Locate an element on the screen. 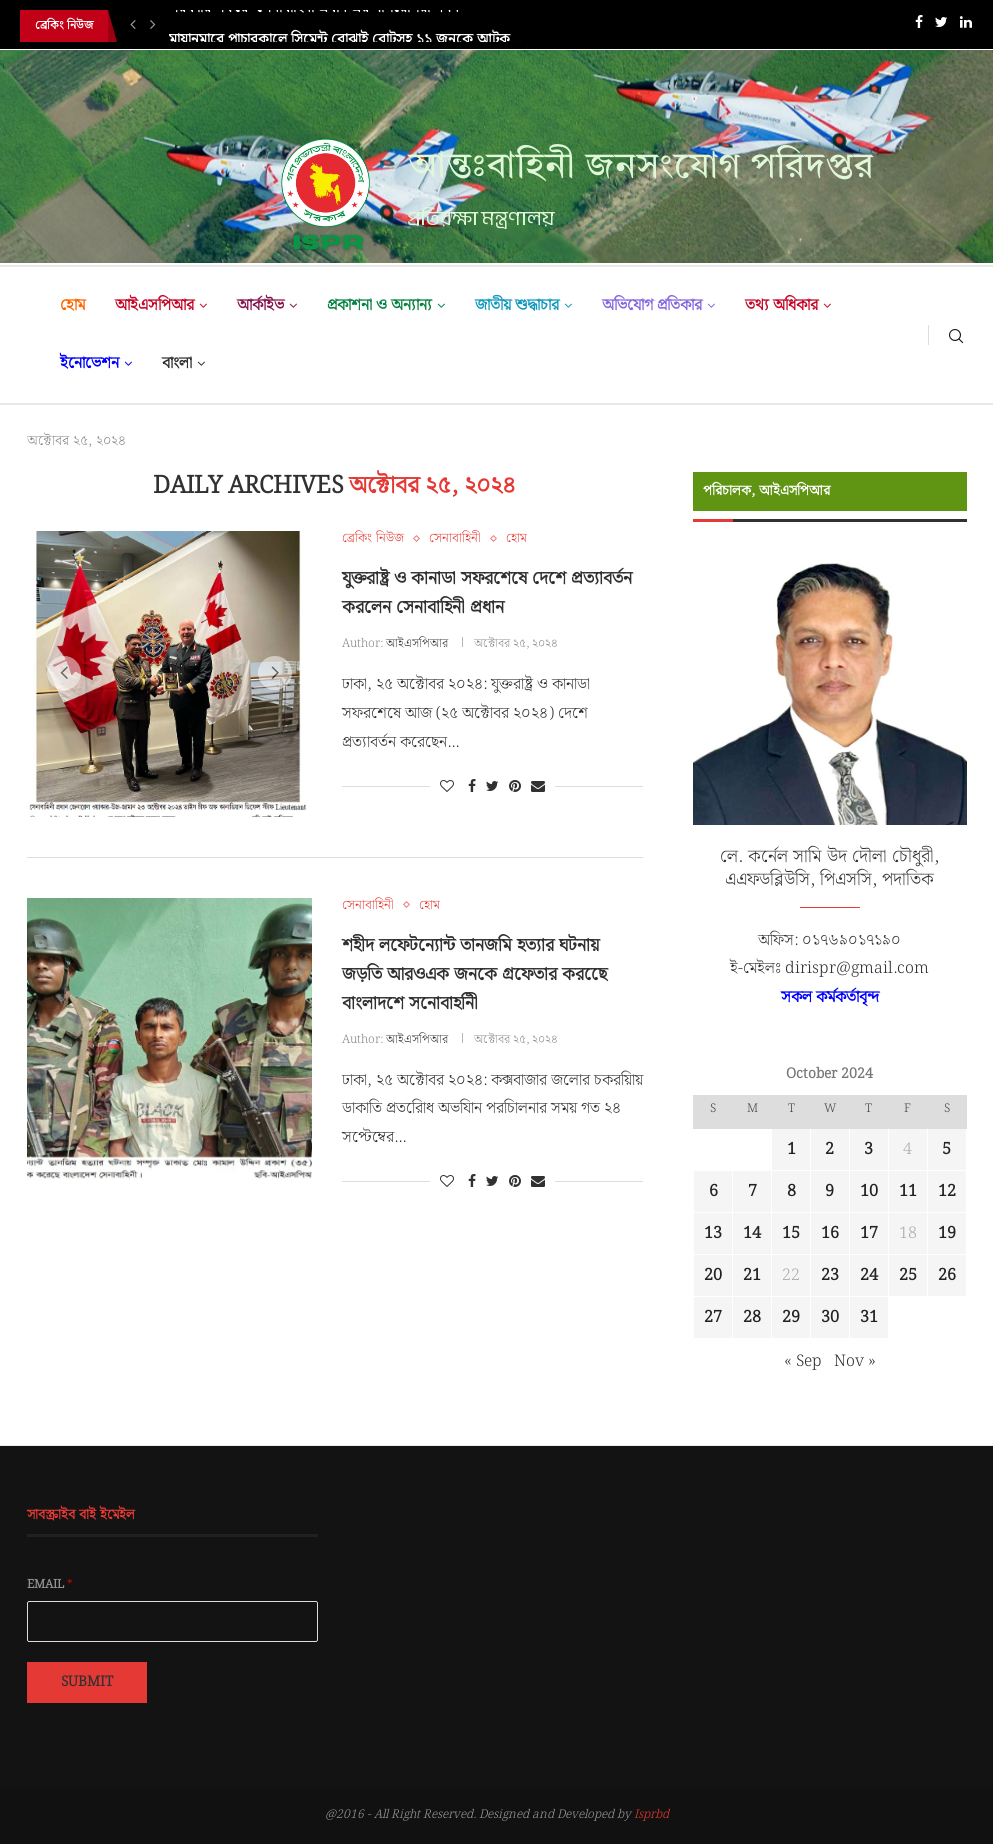  [Search] is located at coordinates (956, 335).